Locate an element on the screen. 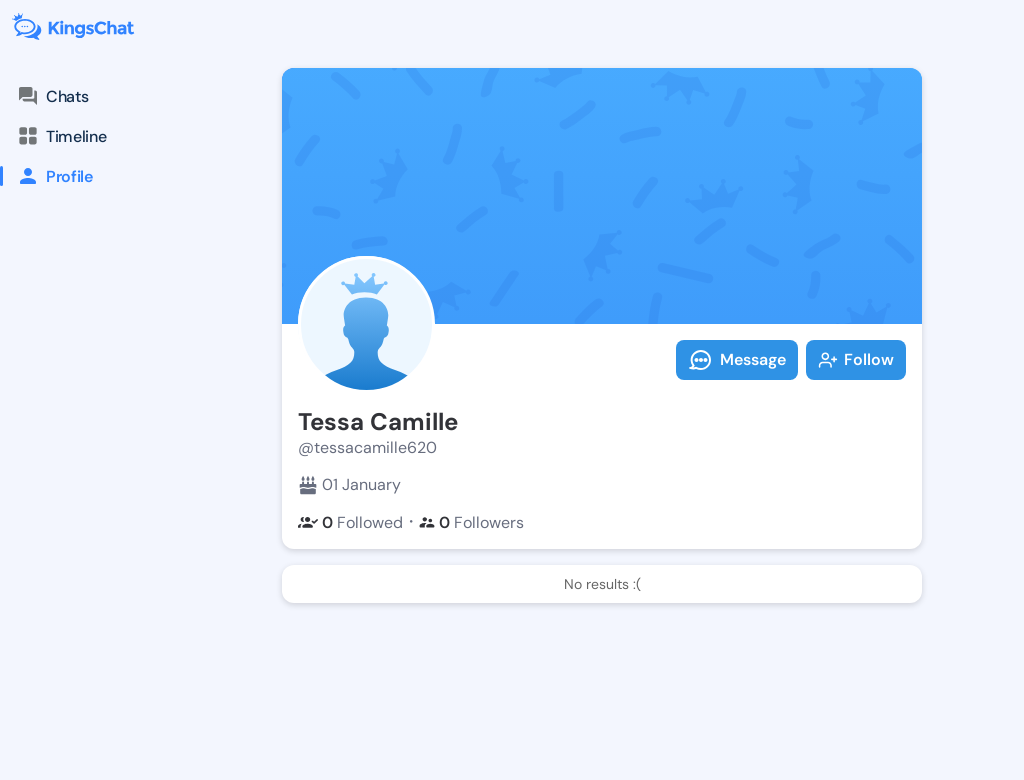 This screenshot has height=780, width=1024. Follow is located at coordinates (856, 359).